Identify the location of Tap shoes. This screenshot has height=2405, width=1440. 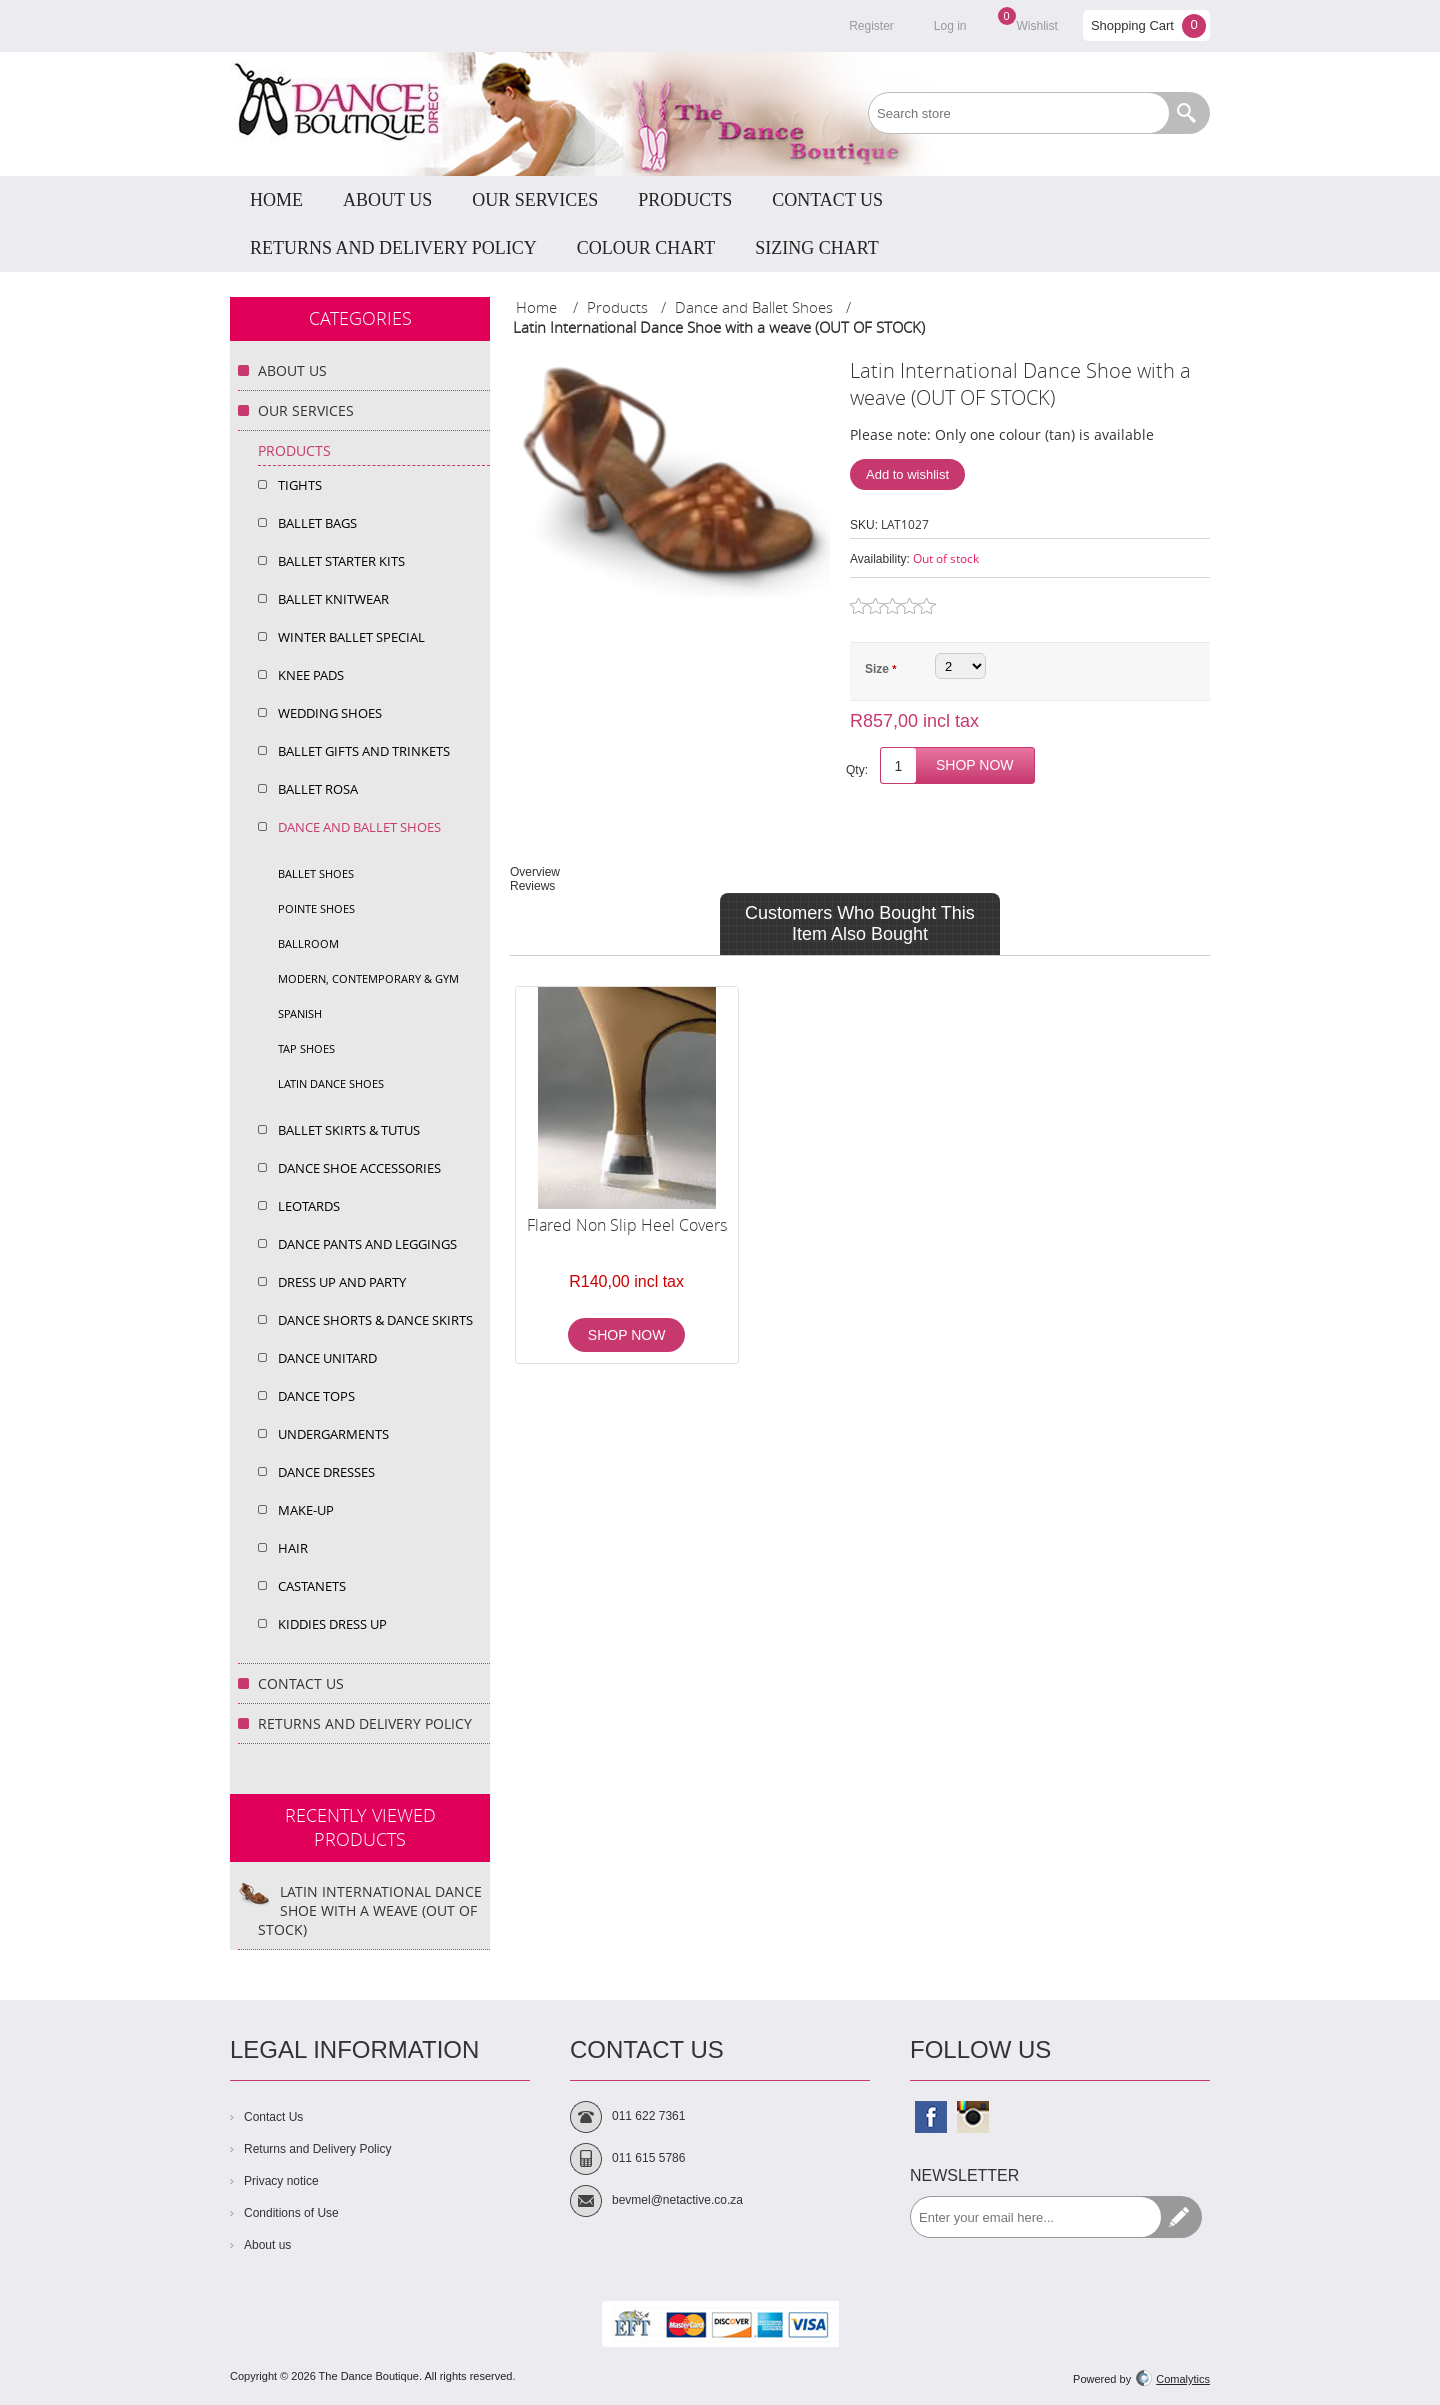
(306, 1048).